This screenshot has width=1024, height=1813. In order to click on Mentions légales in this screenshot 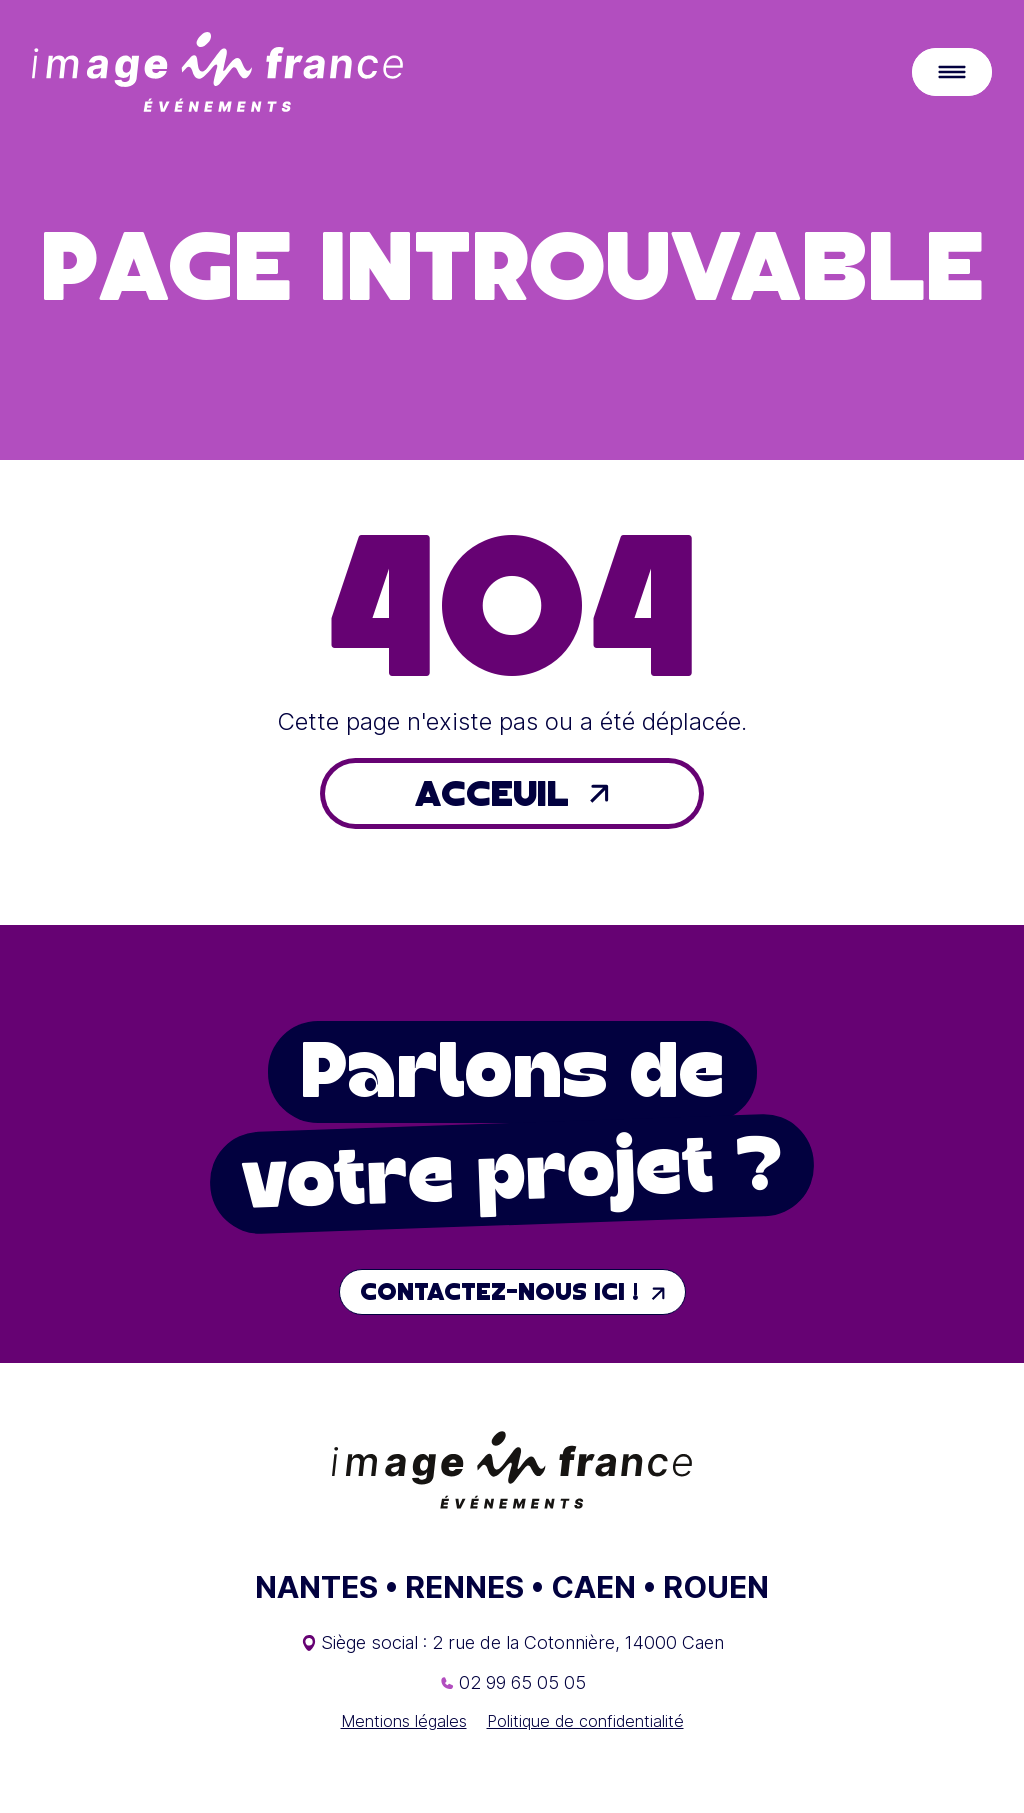, I will do `click(404, 1721)`.